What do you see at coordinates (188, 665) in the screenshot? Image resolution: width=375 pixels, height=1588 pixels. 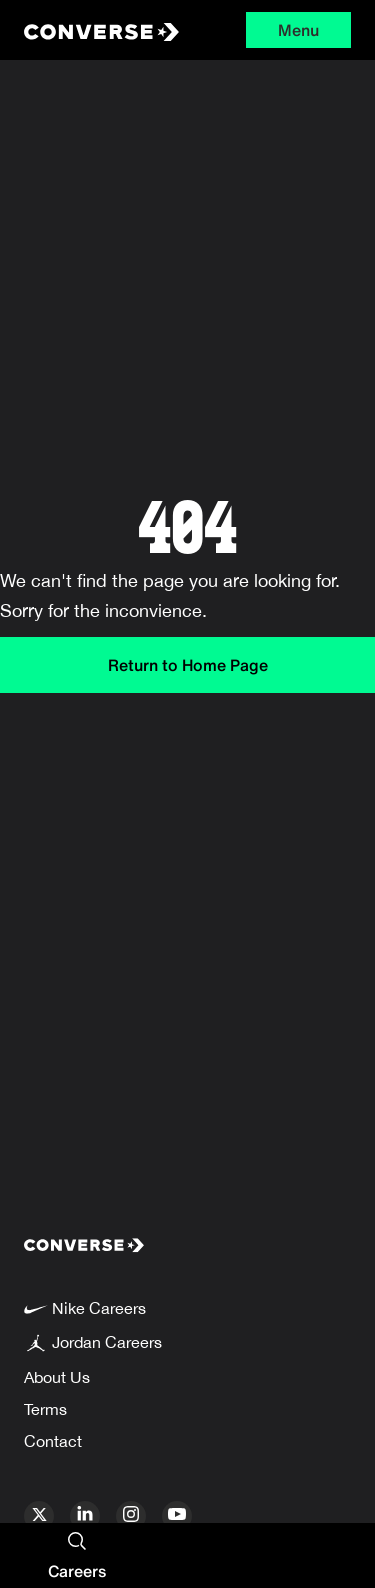 I see `Return to Home Page` at bounding box center [188, 665].